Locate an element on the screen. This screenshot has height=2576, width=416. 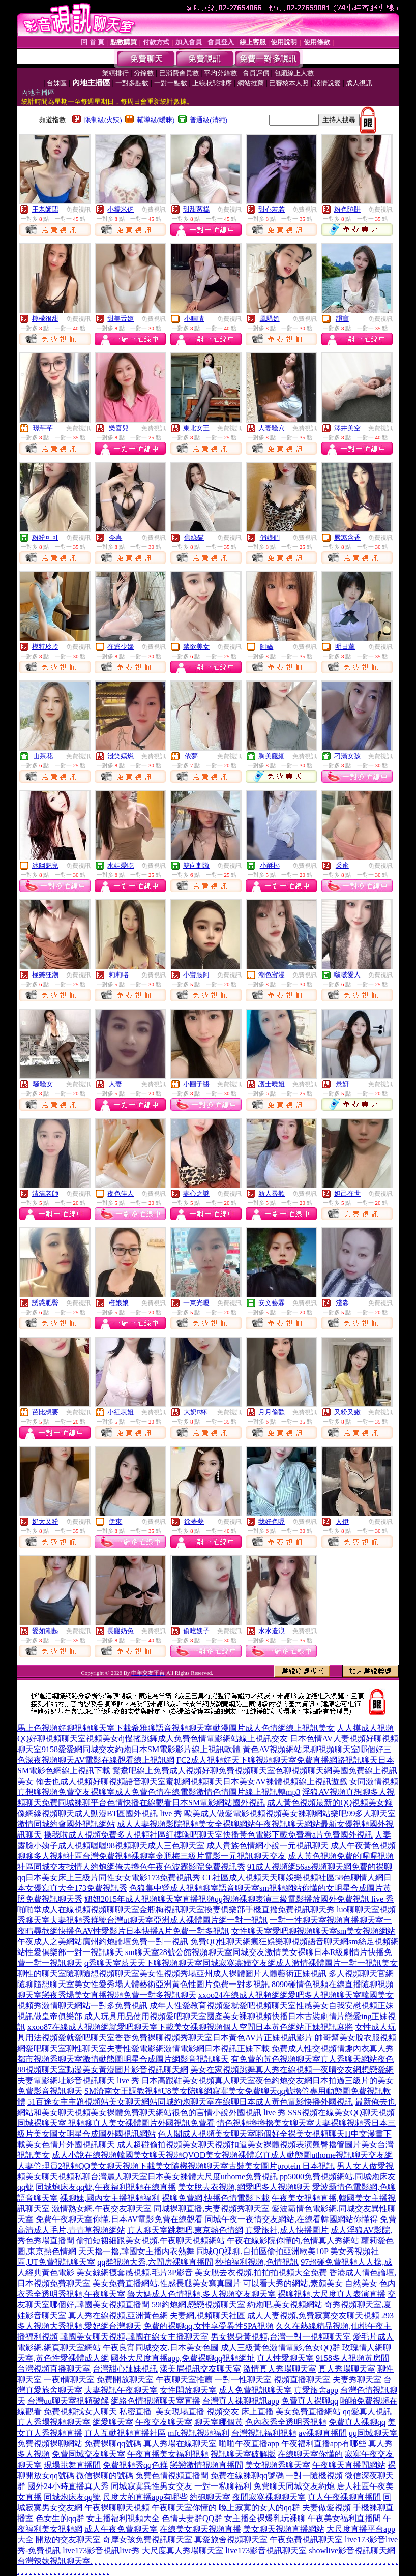
啪啪堂成人在線視頻視頻聊聊天室金瓶梅視訊聊天室換妻俱樂部手機直撥免費視訊聊天秀 is located at coordinates (176, 1909).